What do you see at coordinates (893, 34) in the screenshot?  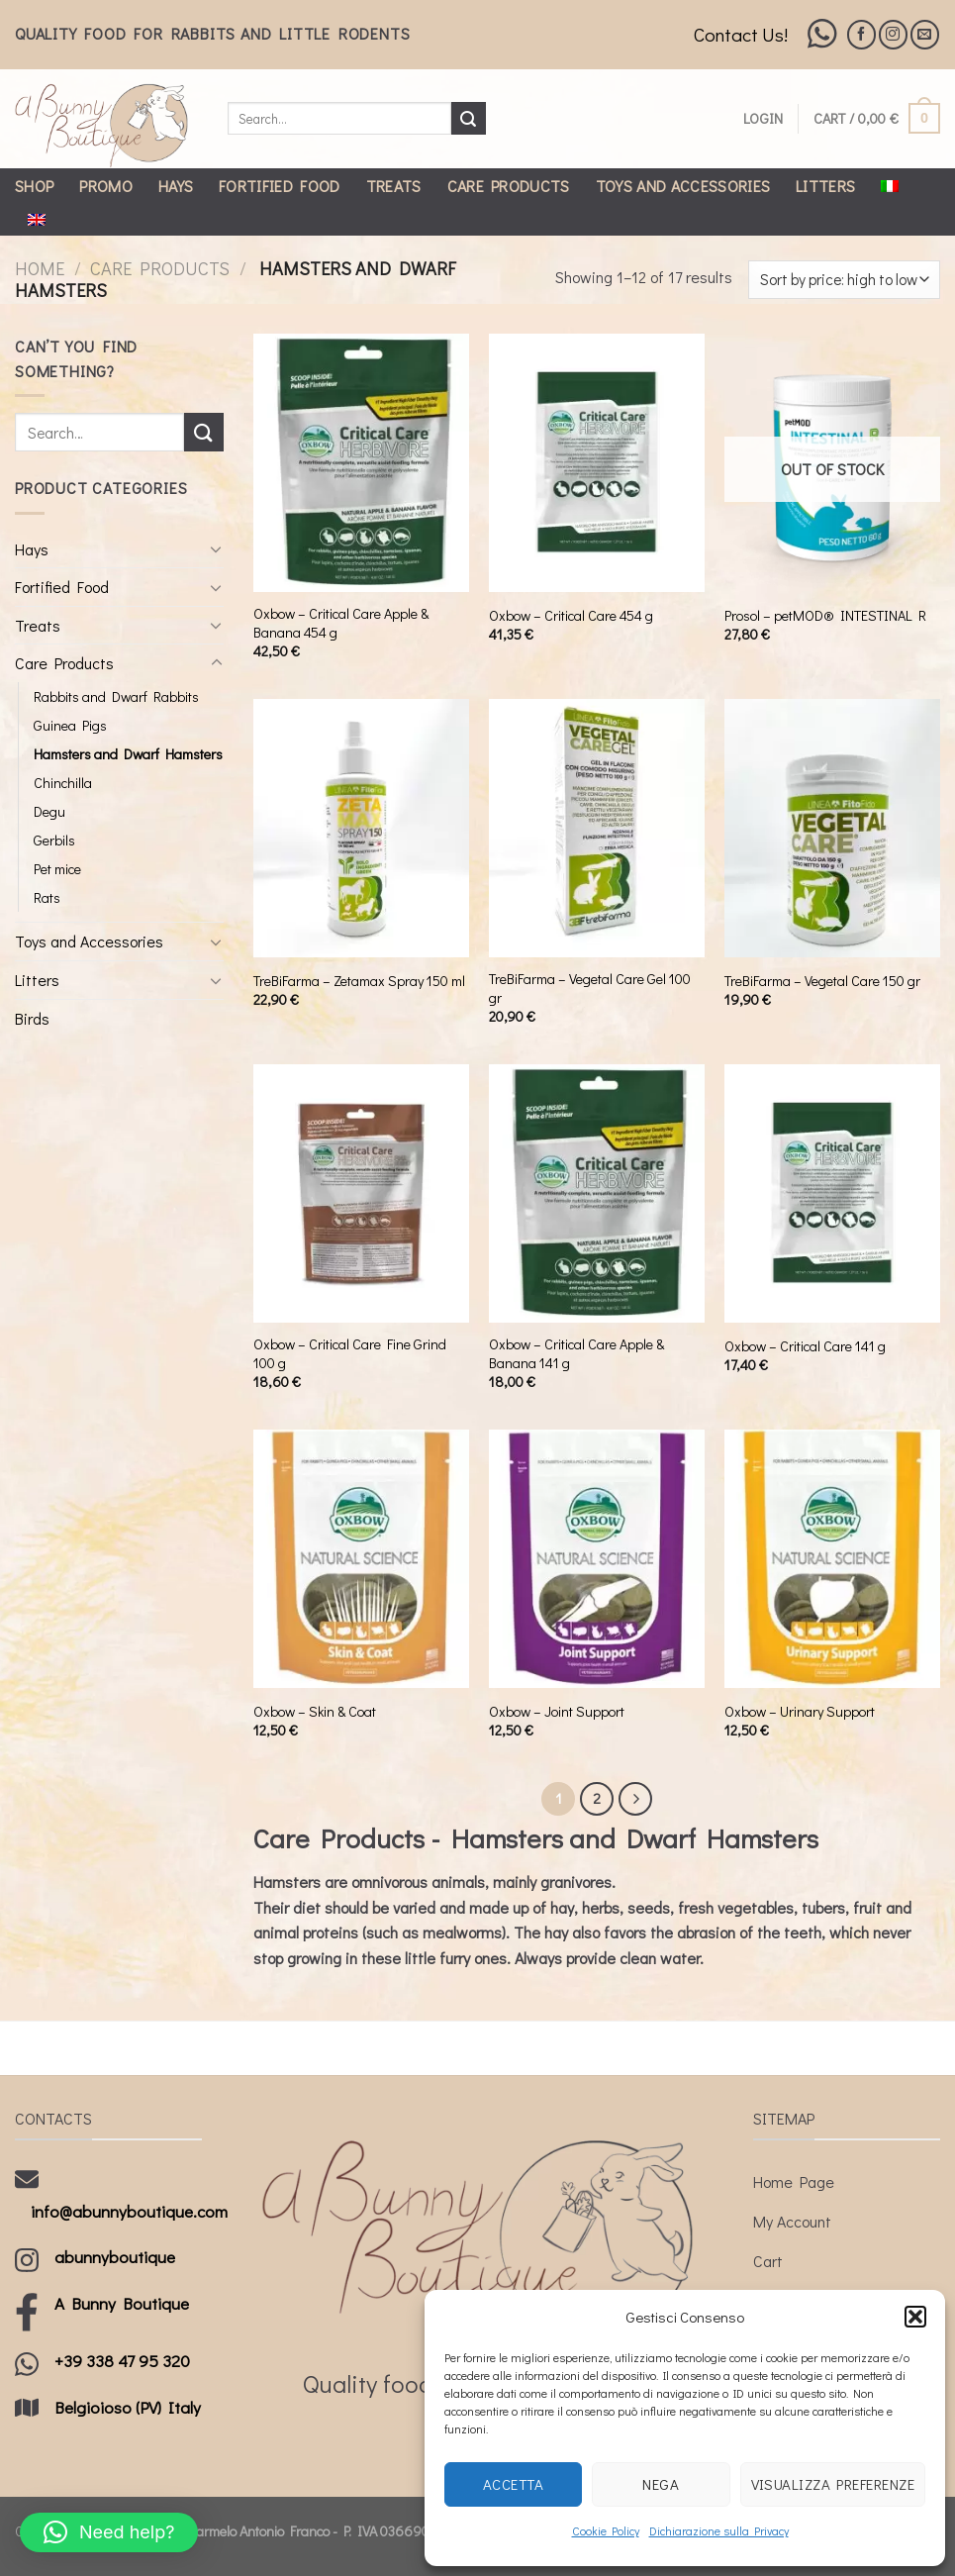 I see `[Follow on Instagram]` at bounding box center [893, 34].